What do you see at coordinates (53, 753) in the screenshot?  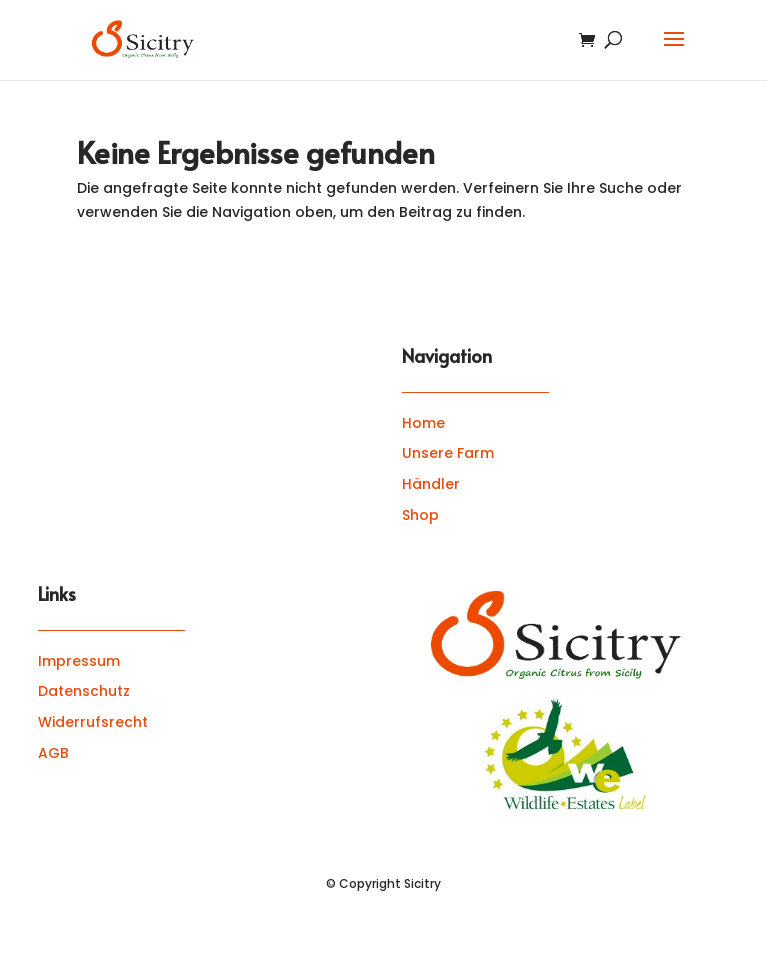 I see `AGB` at bounding box center [53, 753].